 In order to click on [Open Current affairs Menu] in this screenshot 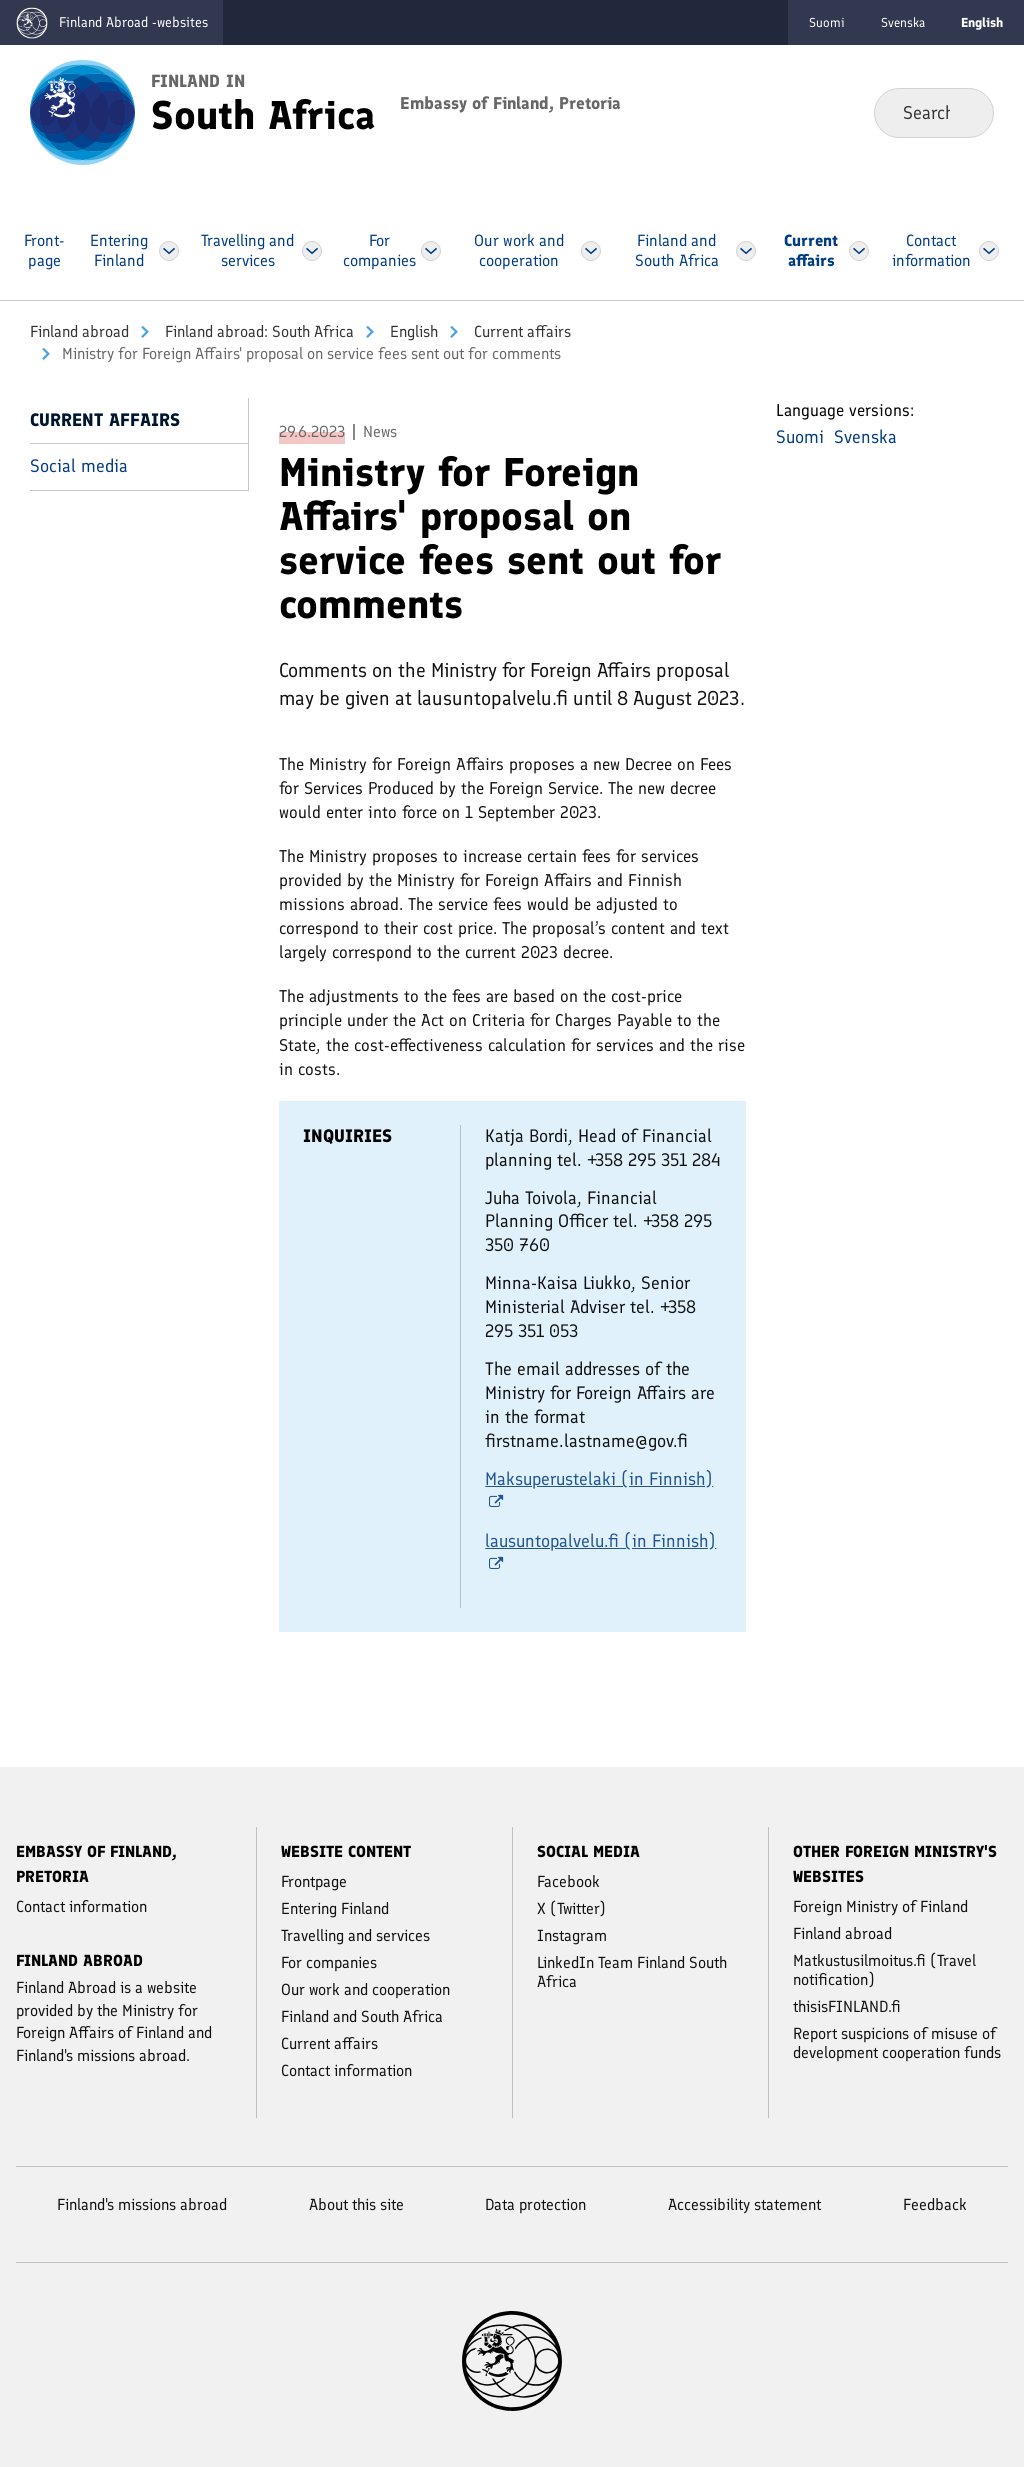, I will do `click(858, 251)`.